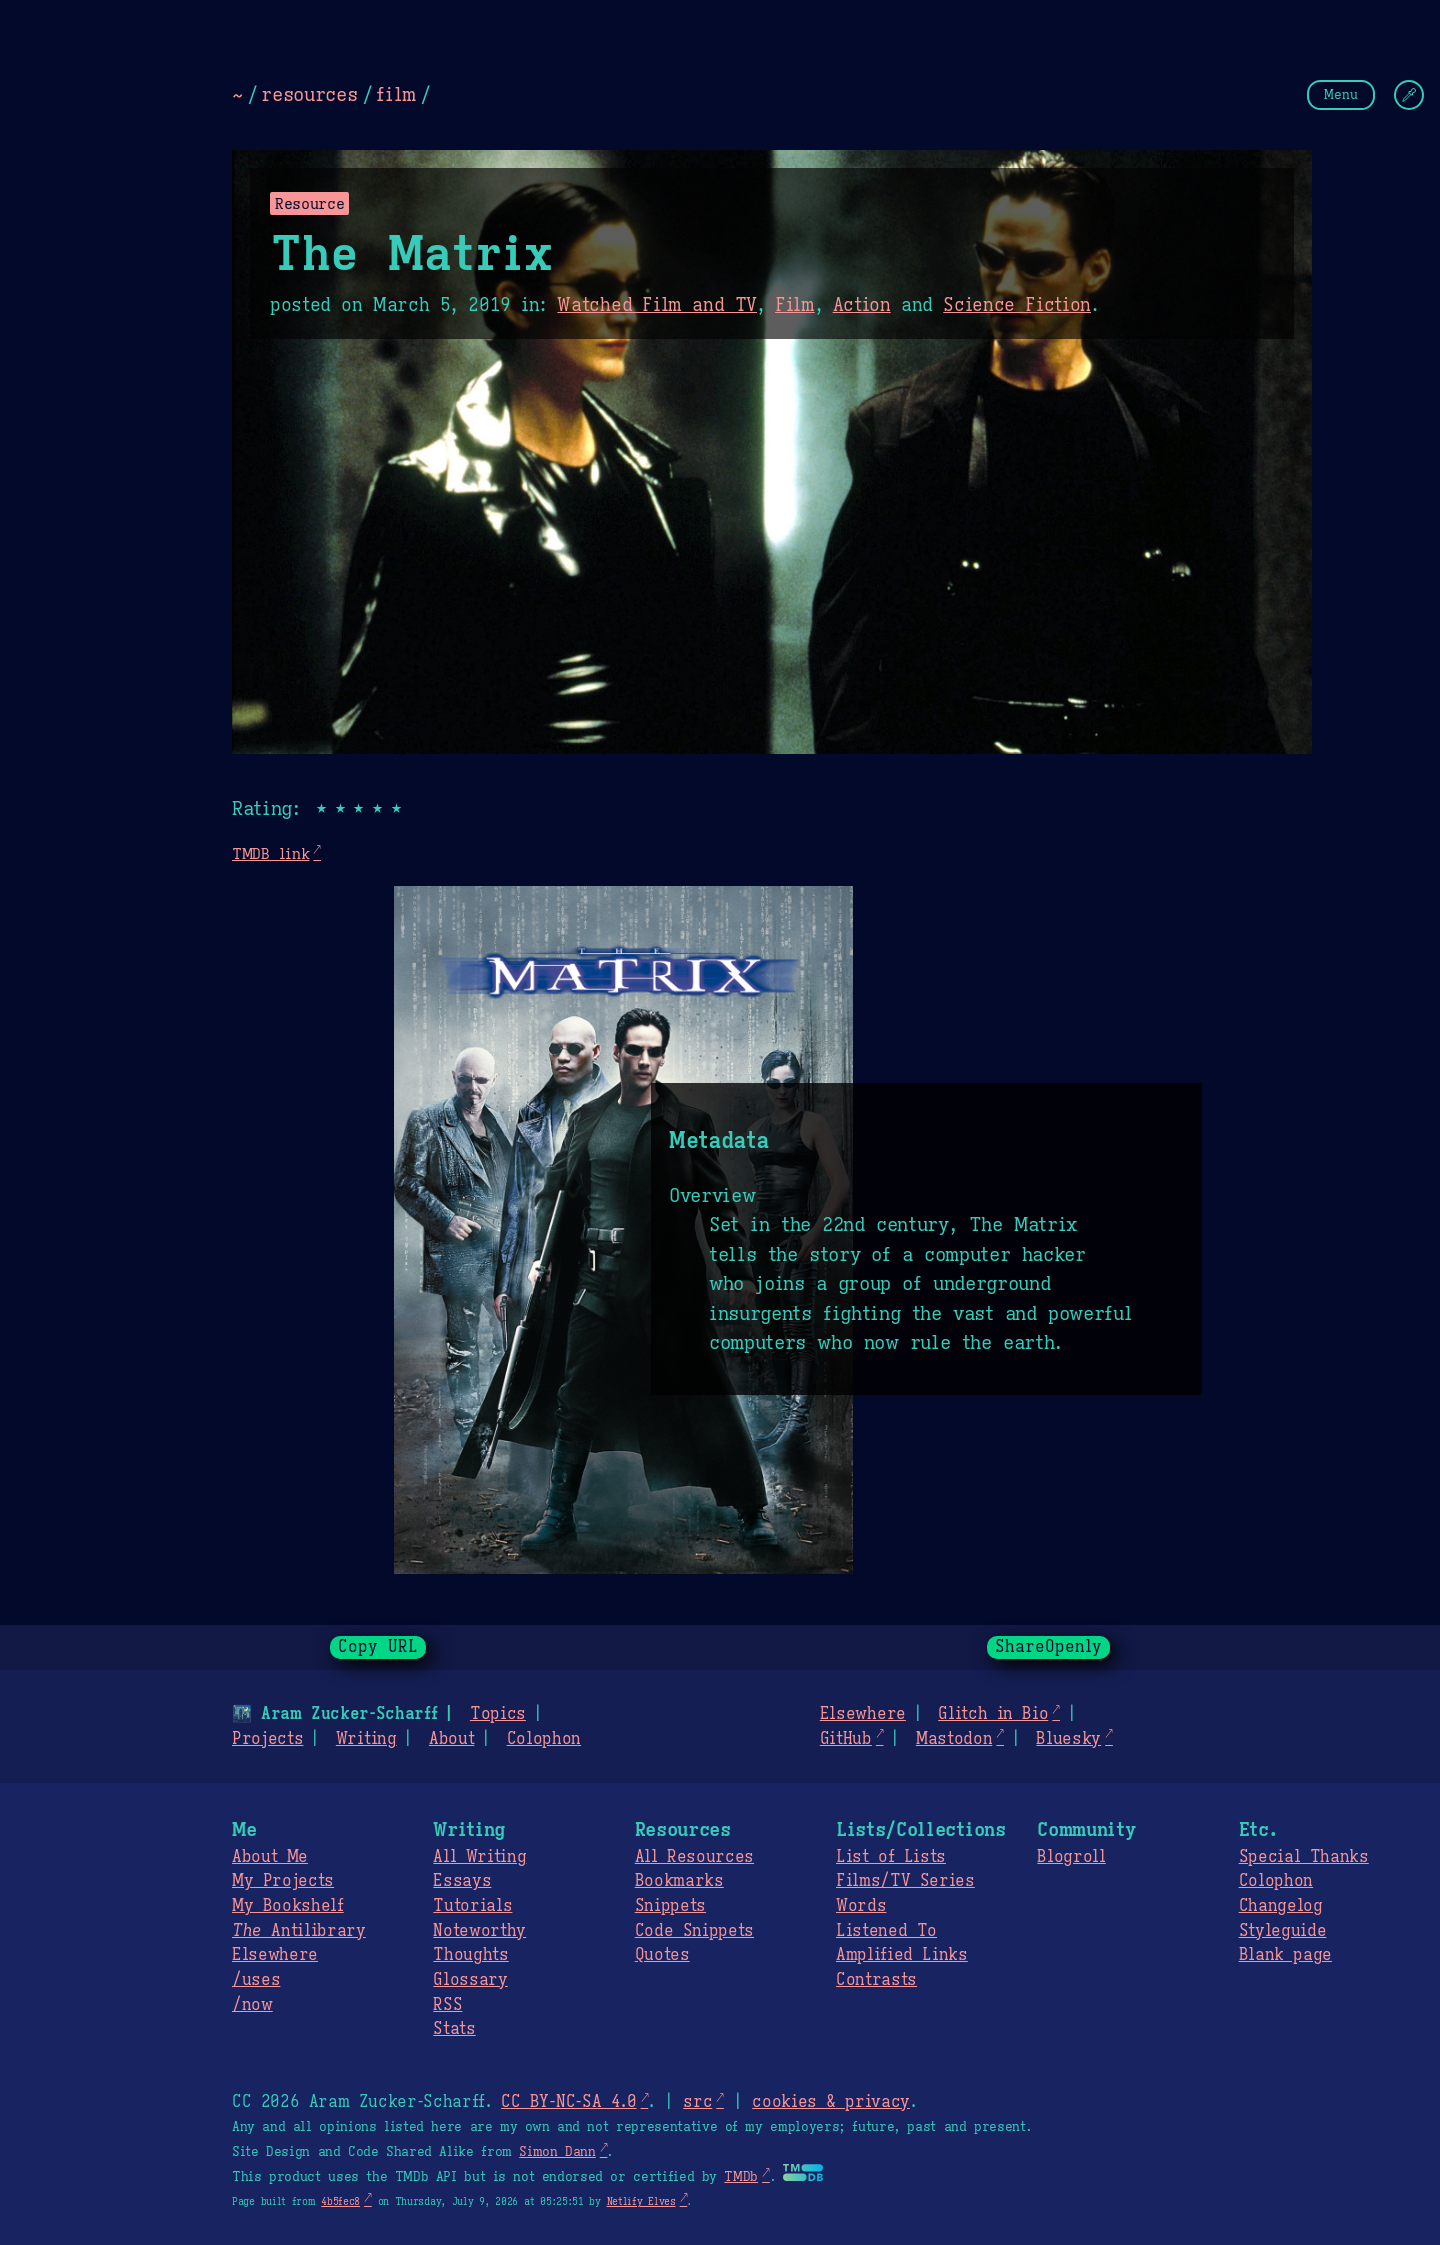  I want to click on /uses, so click(256, 1980).